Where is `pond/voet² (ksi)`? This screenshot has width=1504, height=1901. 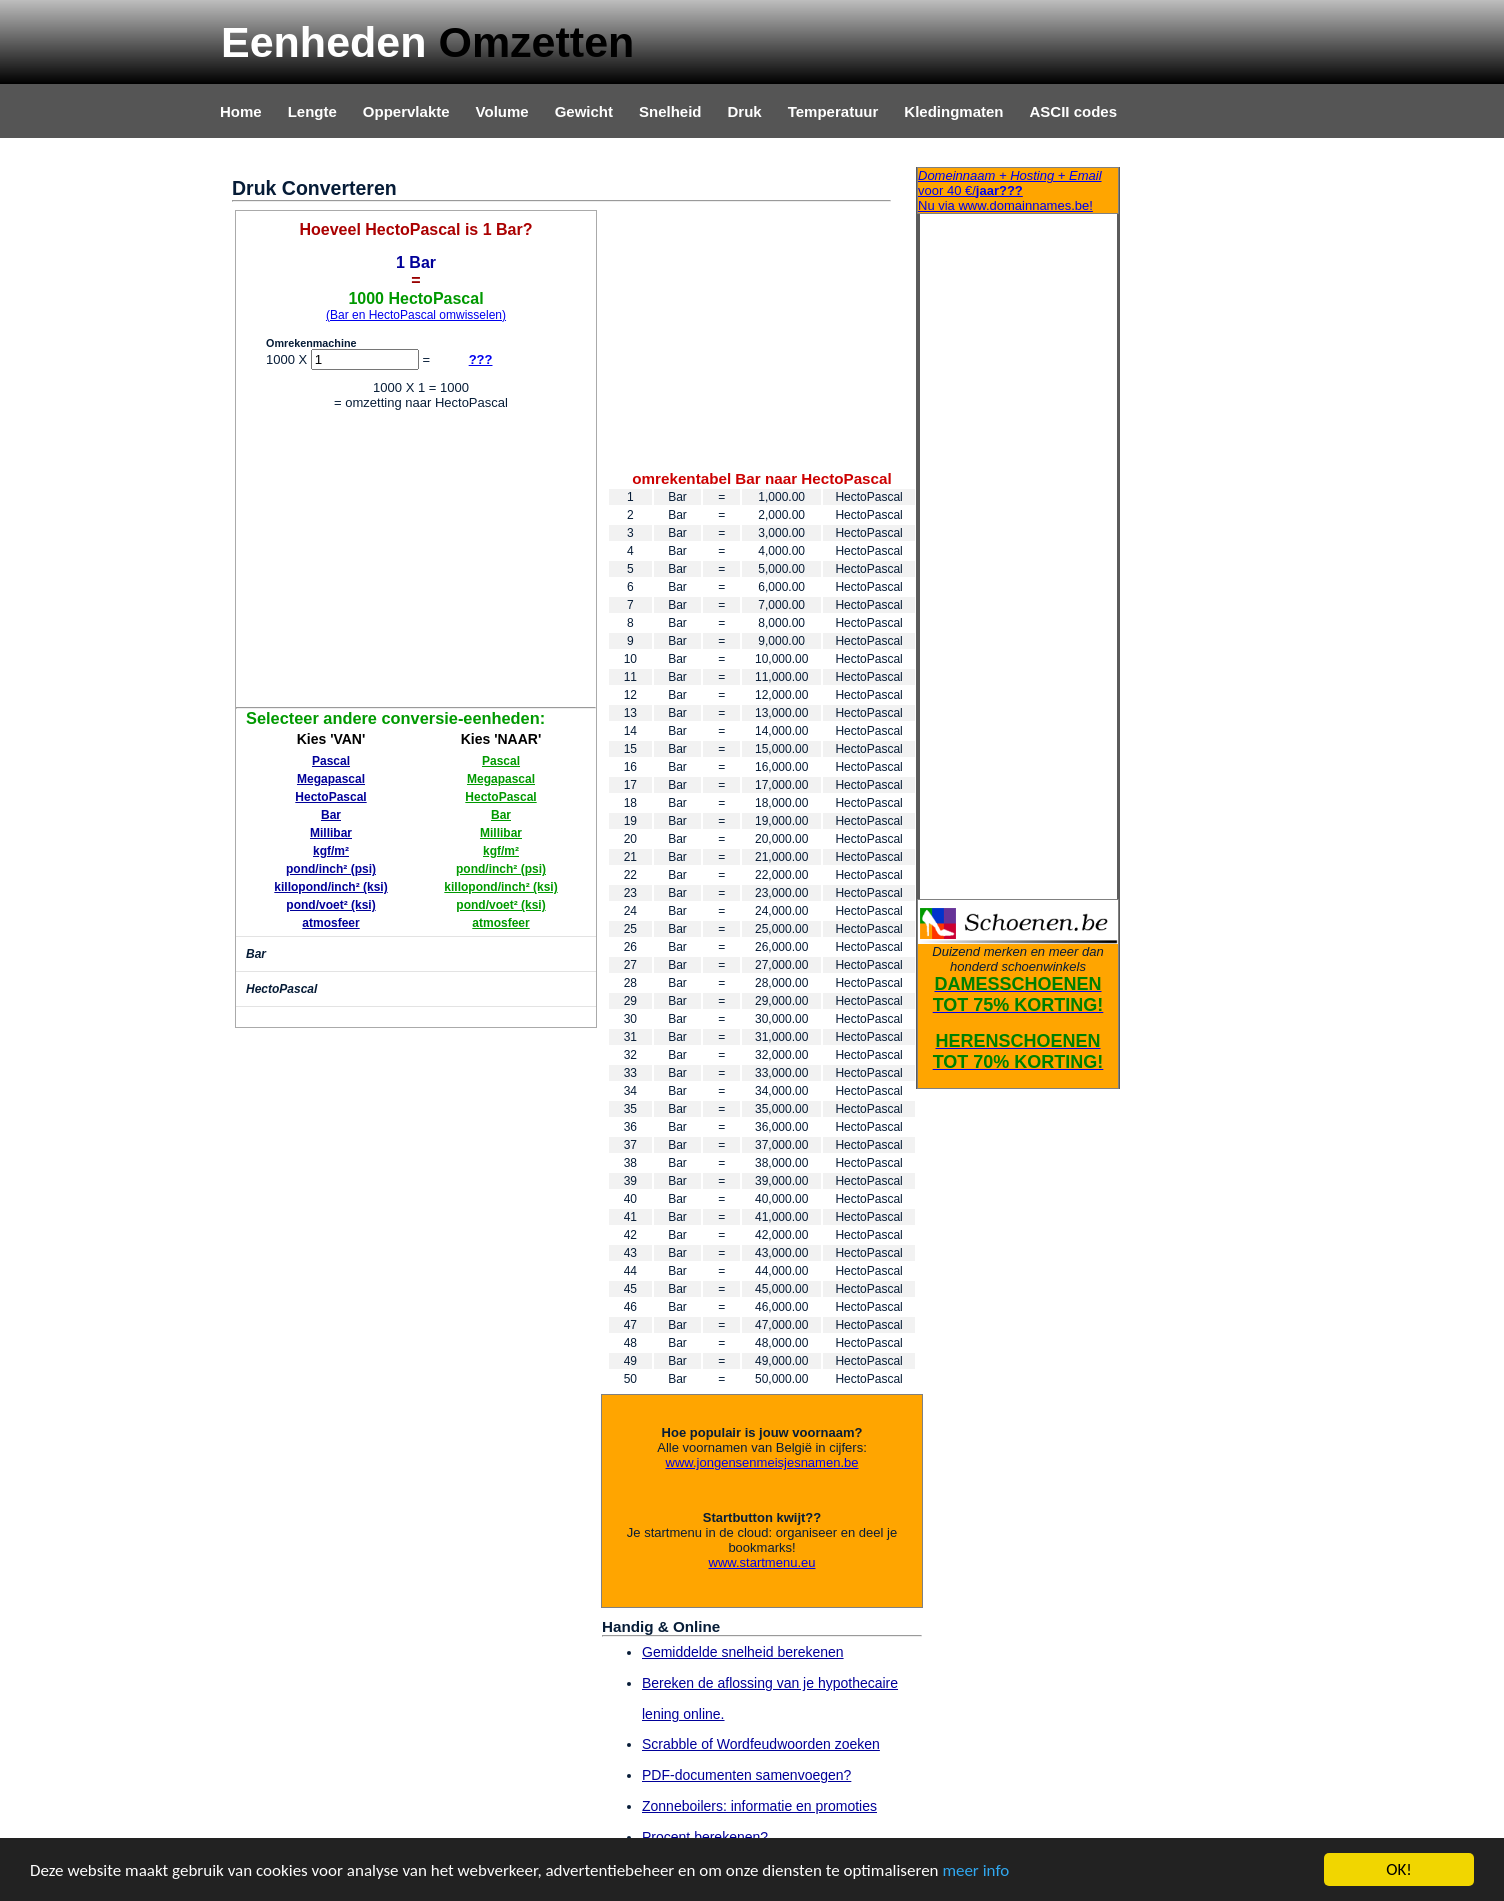 pond/voet² (ksi) is located at coordinates (330, 905).